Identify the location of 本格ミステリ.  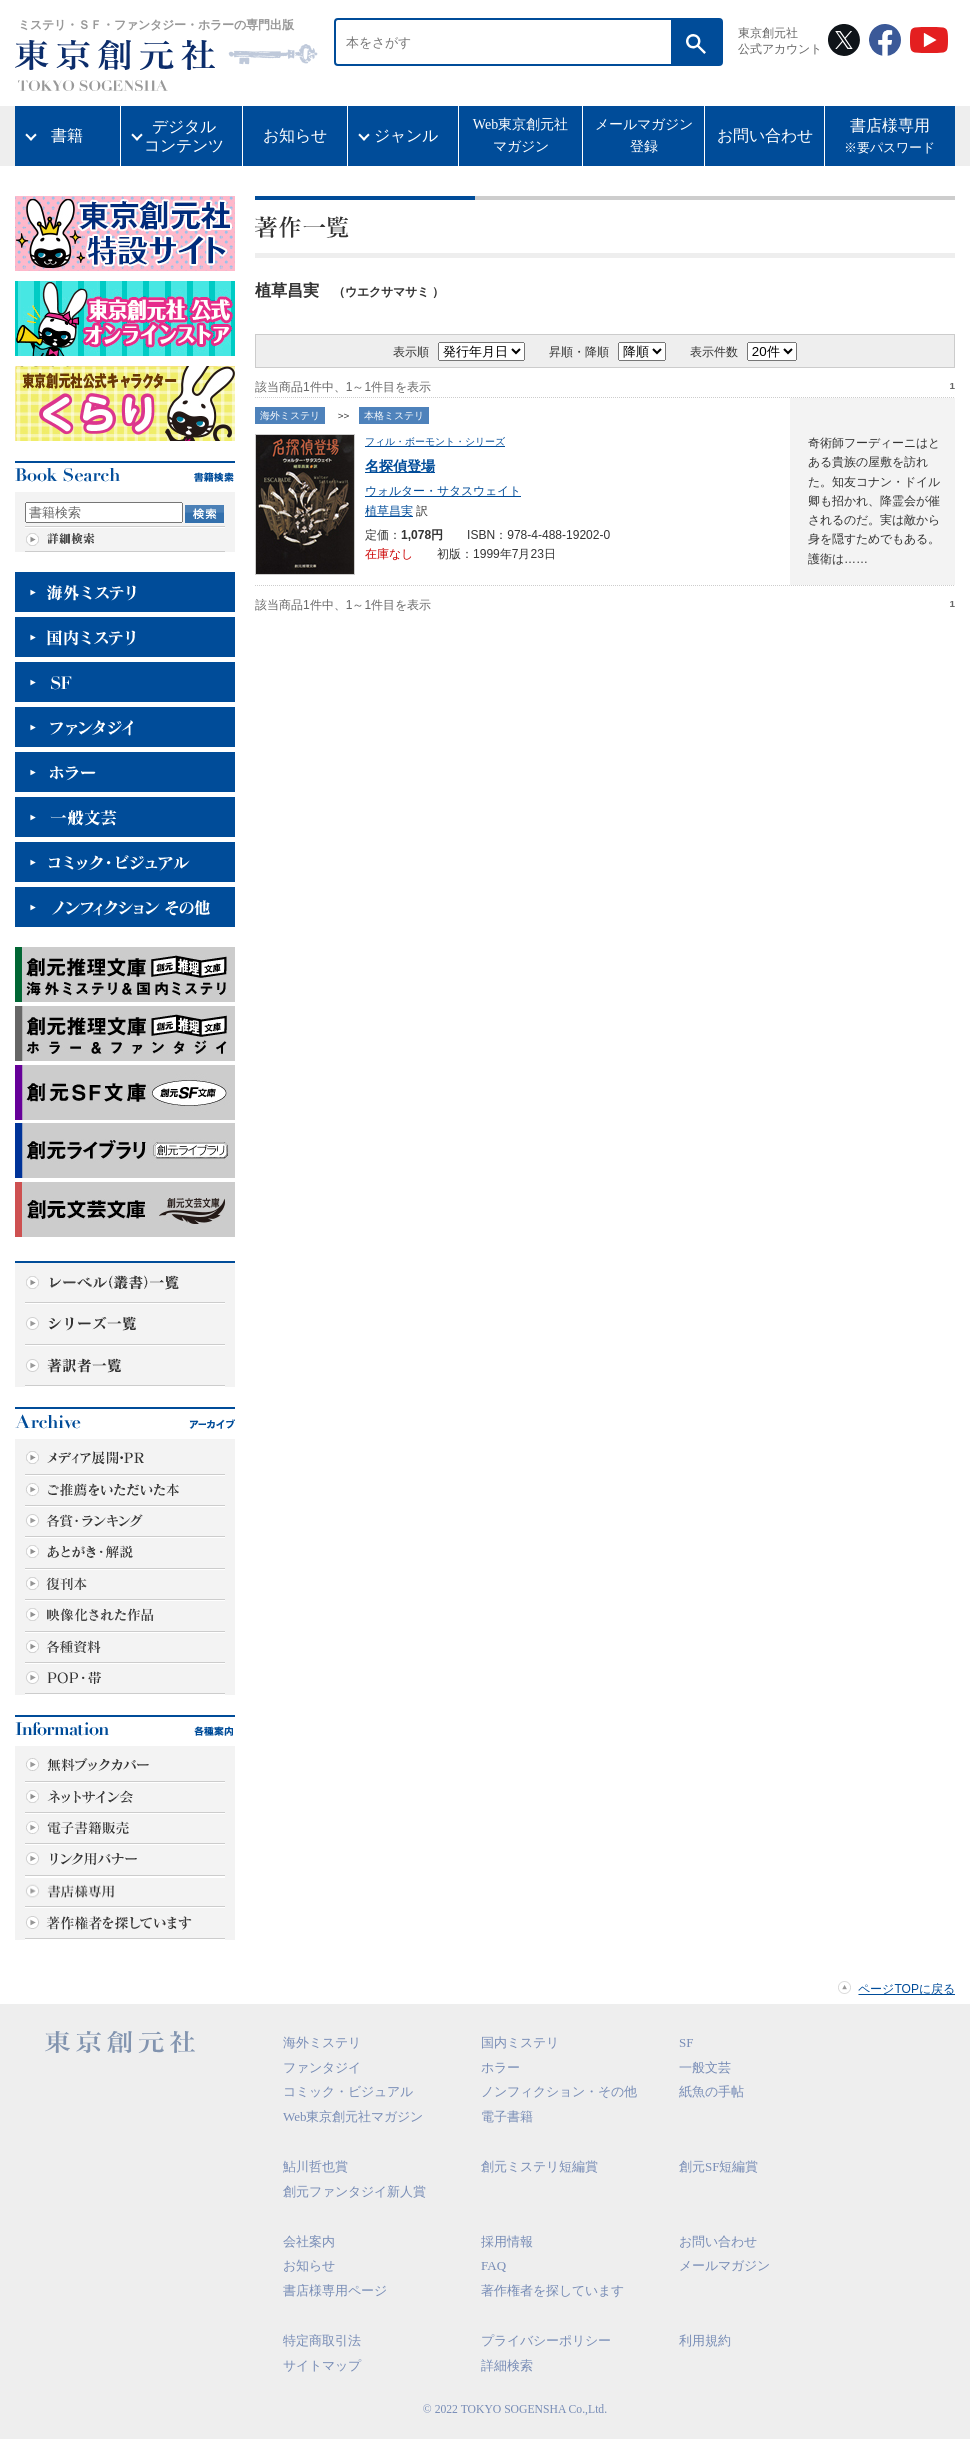
(394, 415).